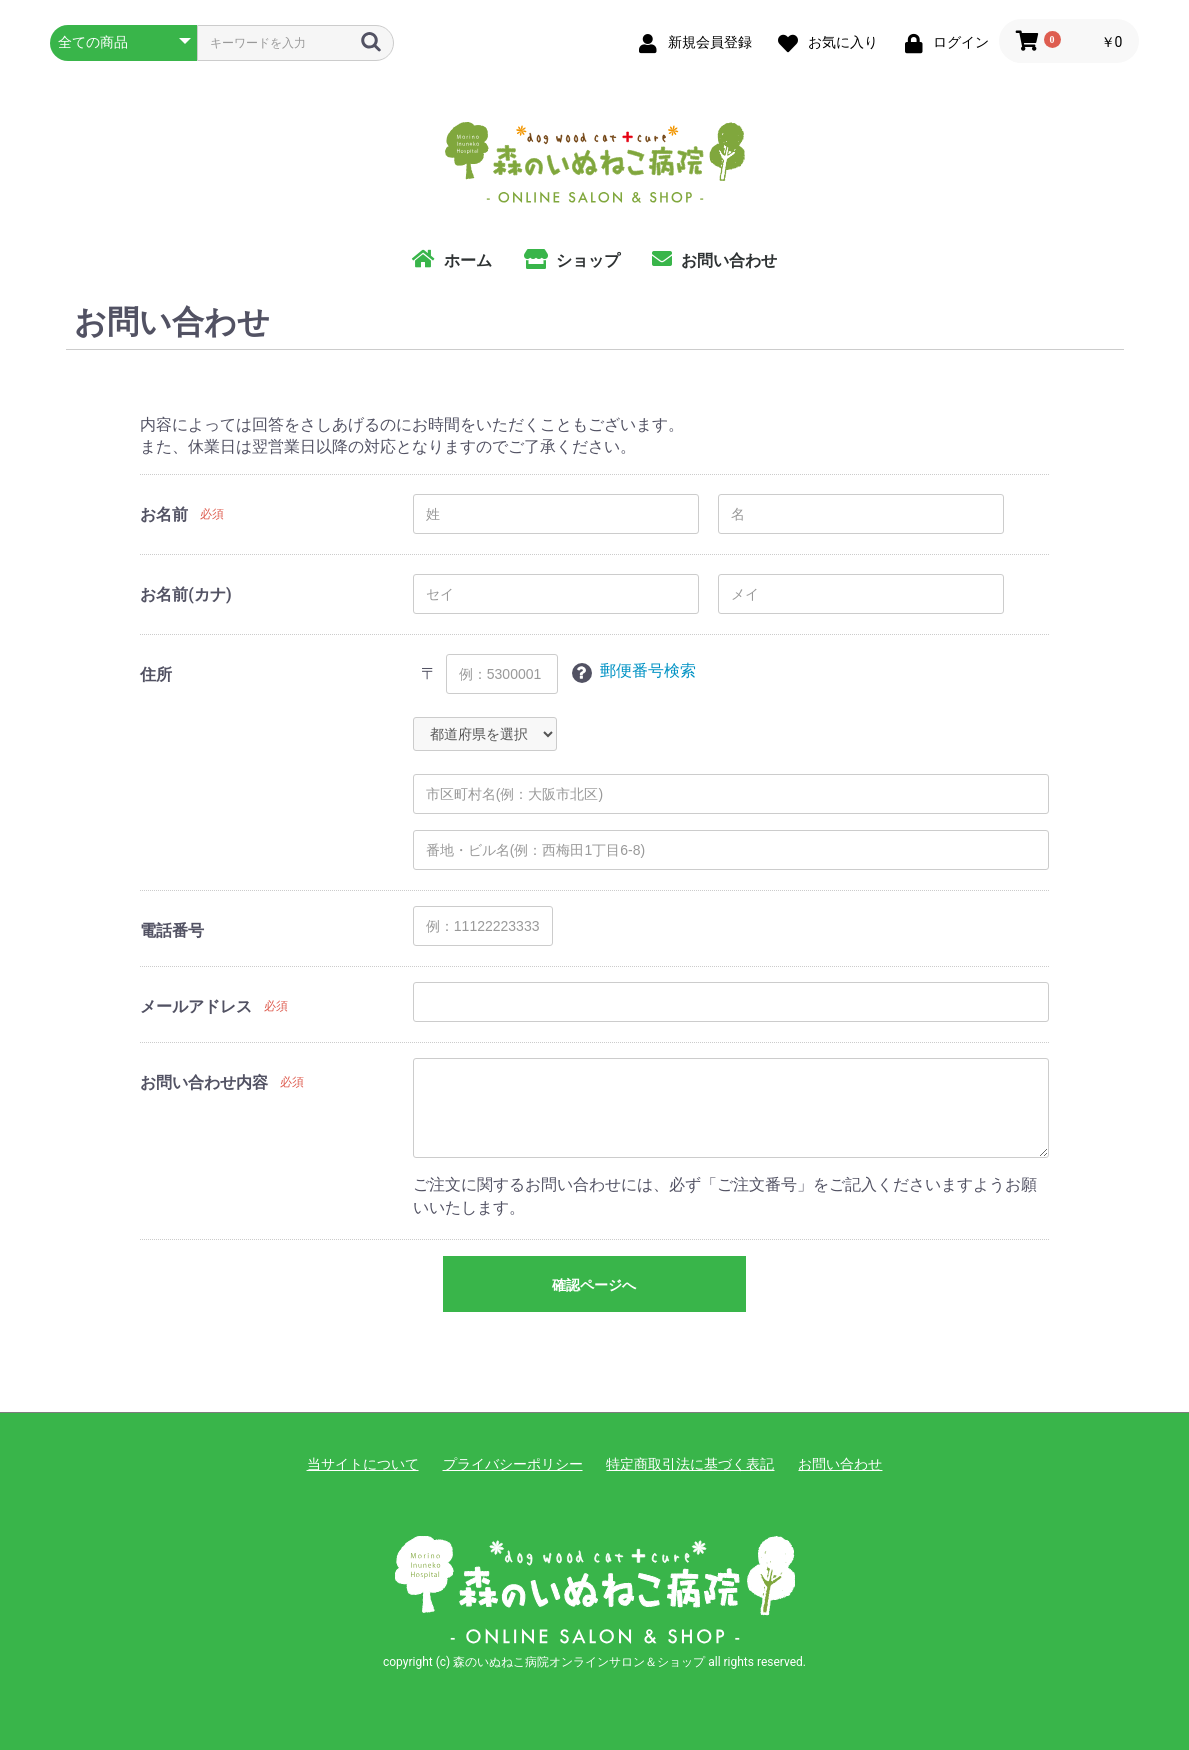 The image size is (1189, 1750). Describe the element at coordinates (594, 1285) in the screenshot. I see `確認ページへ` at that location.